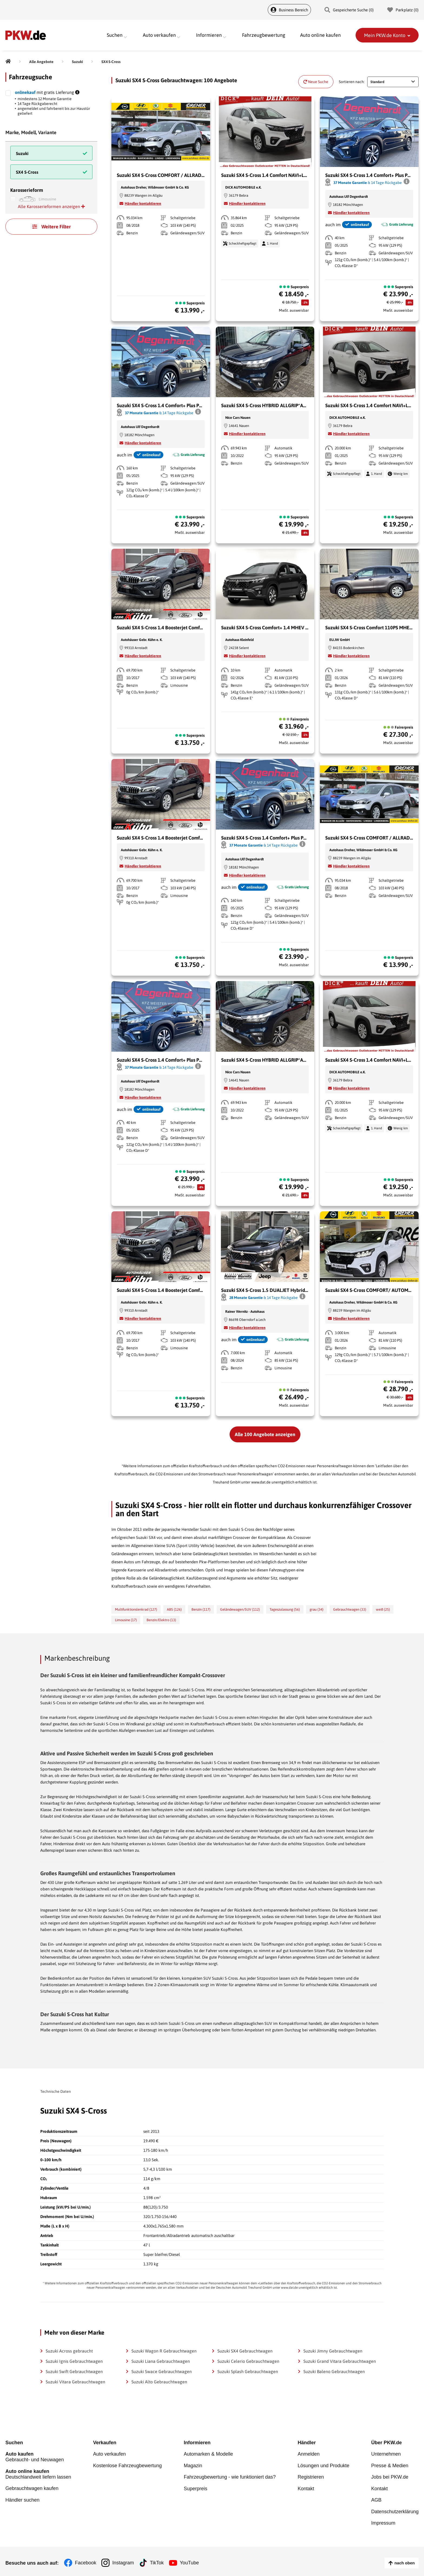 The height and width of the screenshot is (2576, 424). Describe the element at coordinates (208, 2453) in the screenshot. I see `Automarken & Modelle` at that location.